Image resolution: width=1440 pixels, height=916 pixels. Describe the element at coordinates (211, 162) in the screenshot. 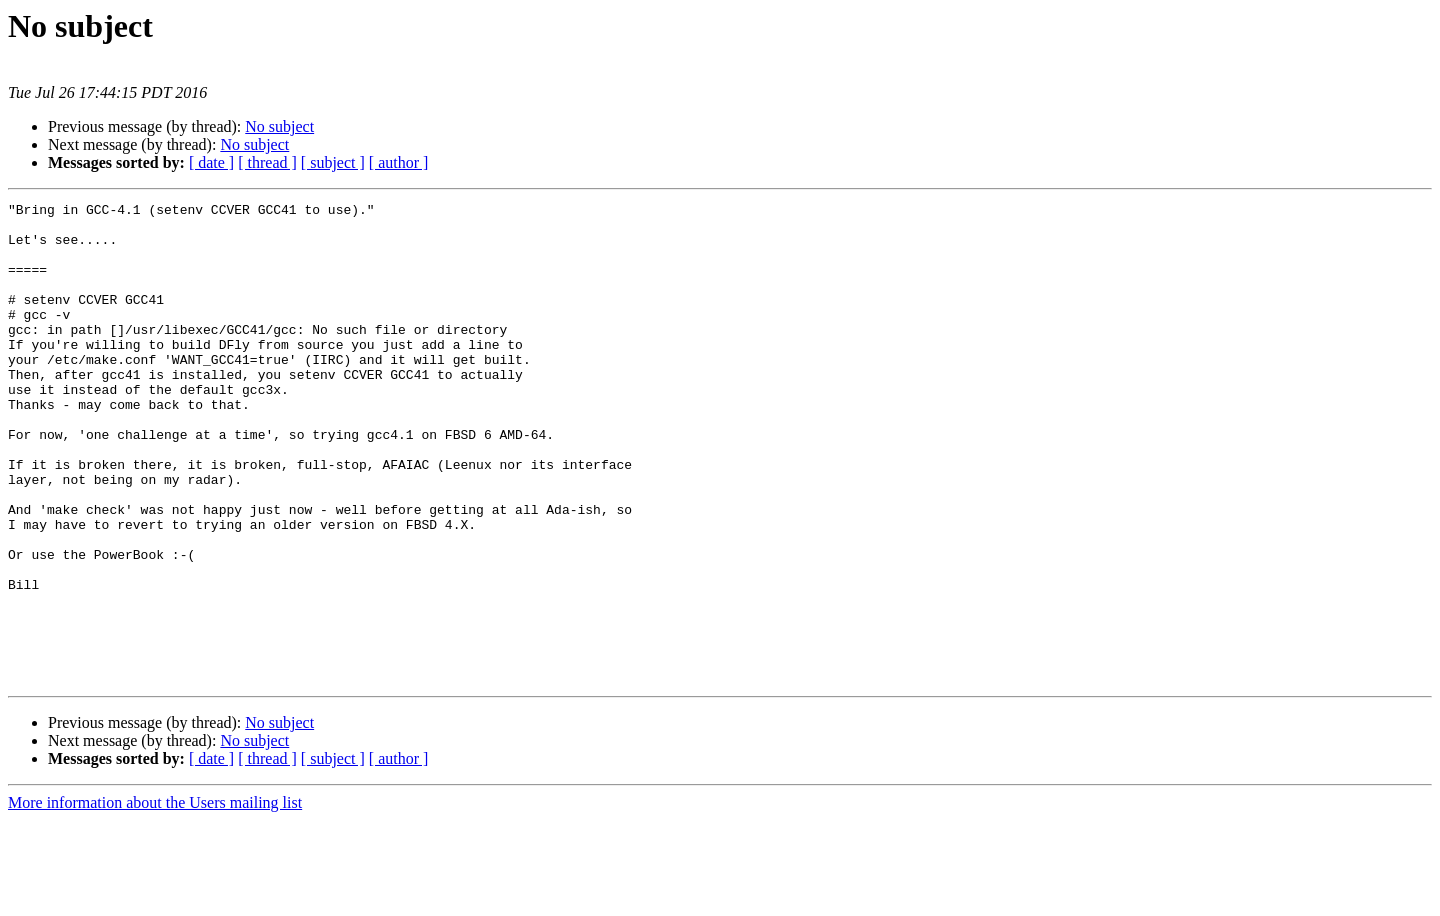

I see `[ date ]` at that location.